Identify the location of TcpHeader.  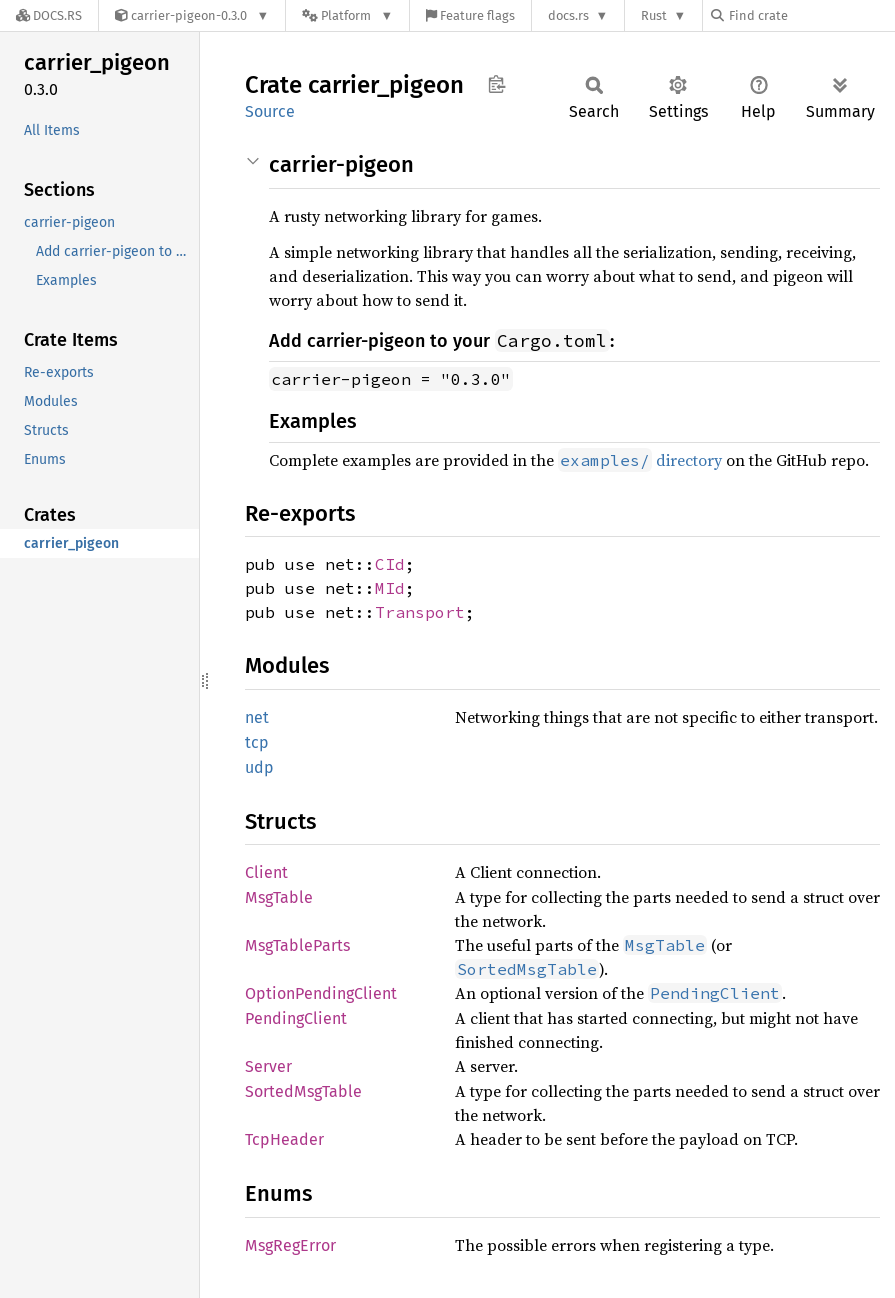
(284, 1139).